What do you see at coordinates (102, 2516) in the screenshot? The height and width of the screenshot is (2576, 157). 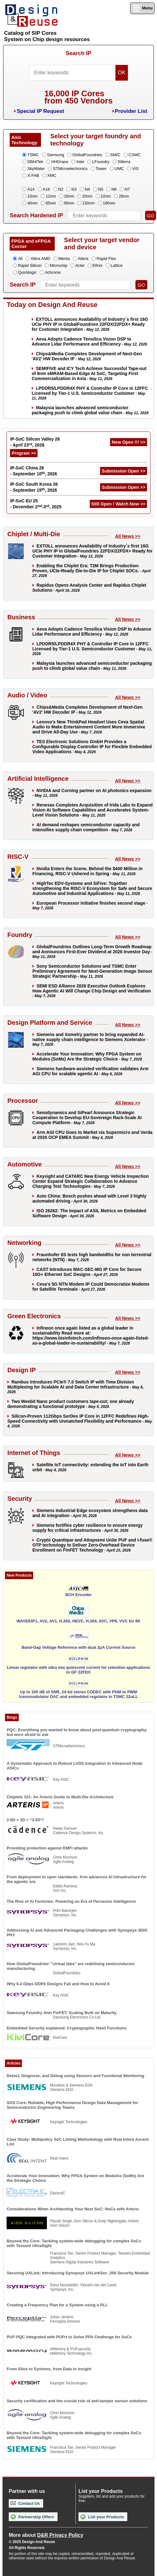 I see `List your Products` at bounding box center [102, 2516].